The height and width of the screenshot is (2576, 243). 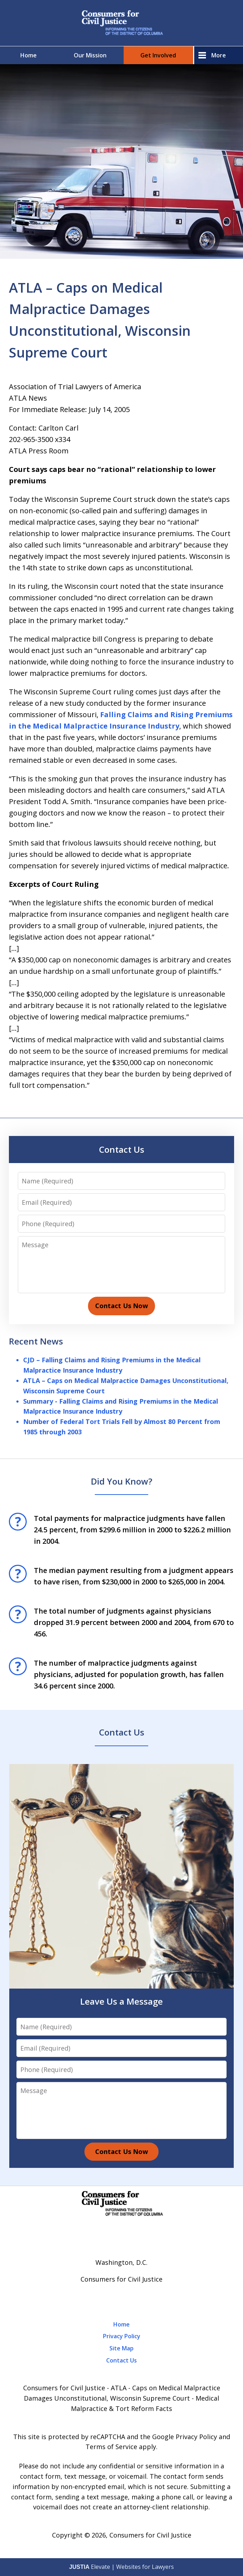 What do you see at coordinates (121, 1149) in the screenshot?
I see `Contact Us` at bounding box center [121, 1149].